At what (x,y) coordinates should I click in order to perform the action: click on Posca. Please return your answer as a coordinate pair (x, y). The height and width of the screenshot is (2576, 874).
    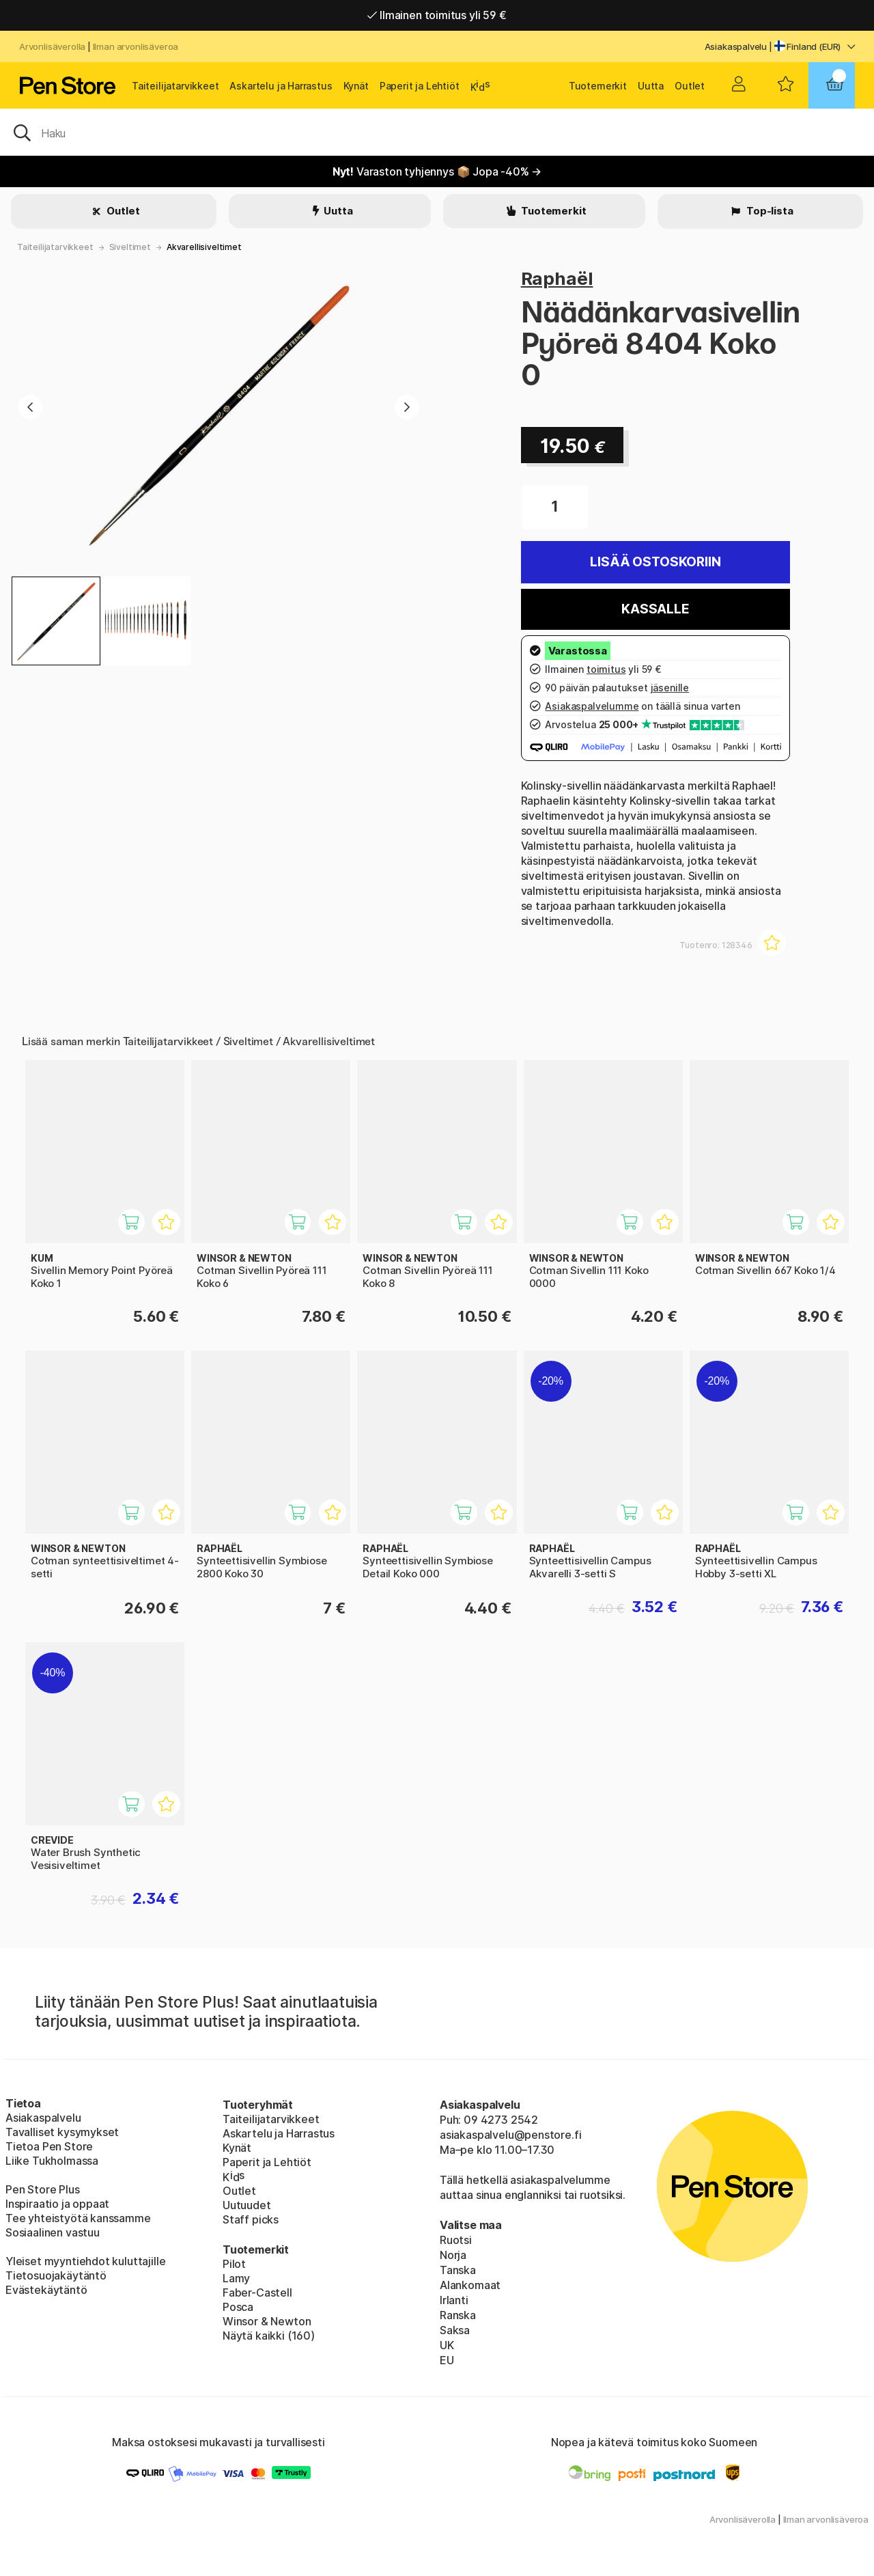
    Looking at the image, I should click on (238, 2307).